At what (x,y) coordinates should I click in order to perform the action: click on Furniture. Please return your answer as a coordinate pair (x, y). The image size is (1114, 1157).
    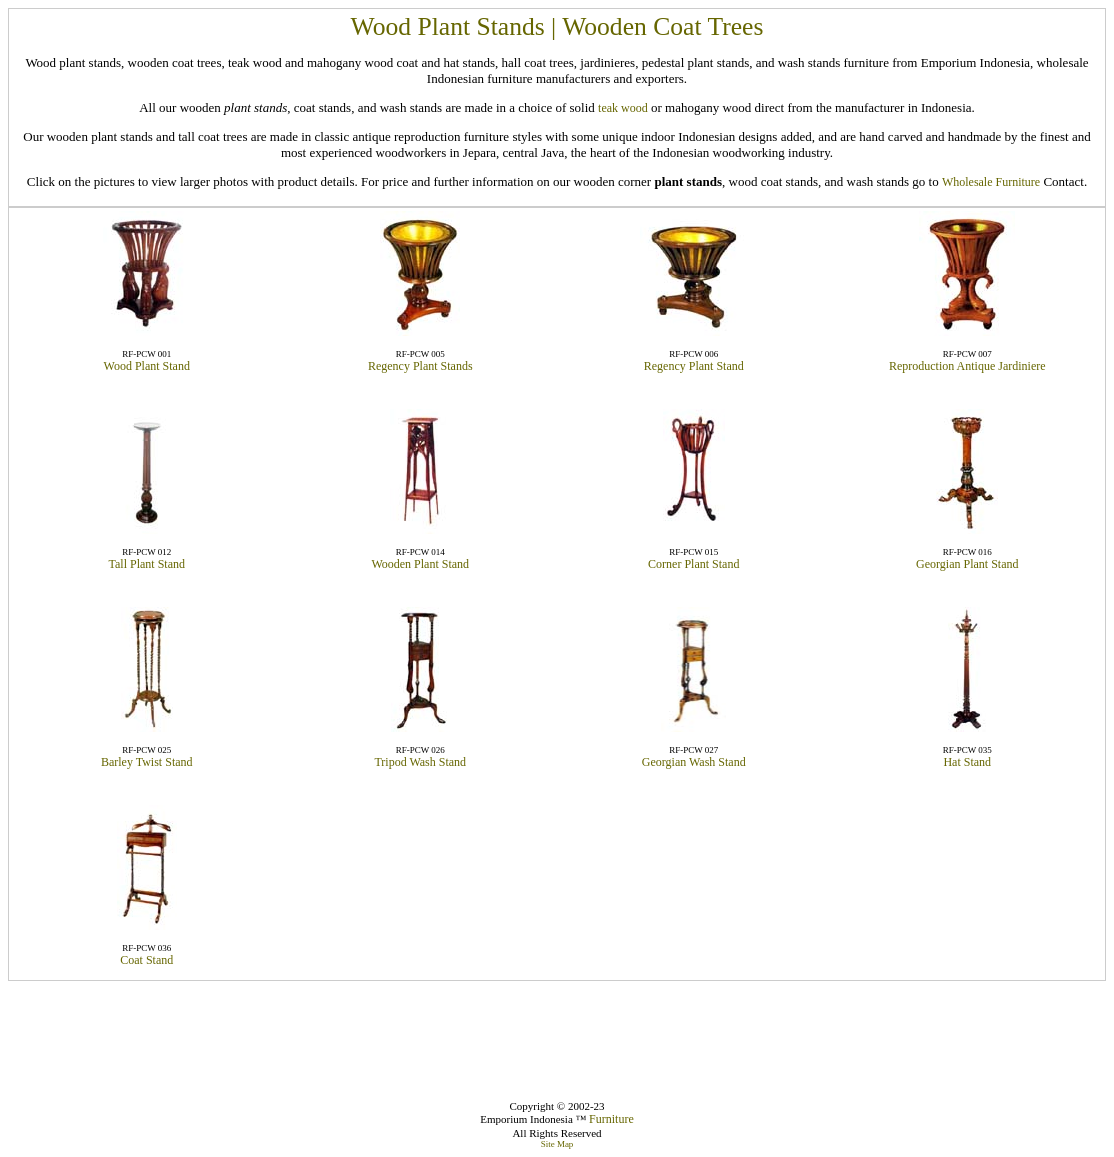
    Looking at the image, I should click on (611, 1119).